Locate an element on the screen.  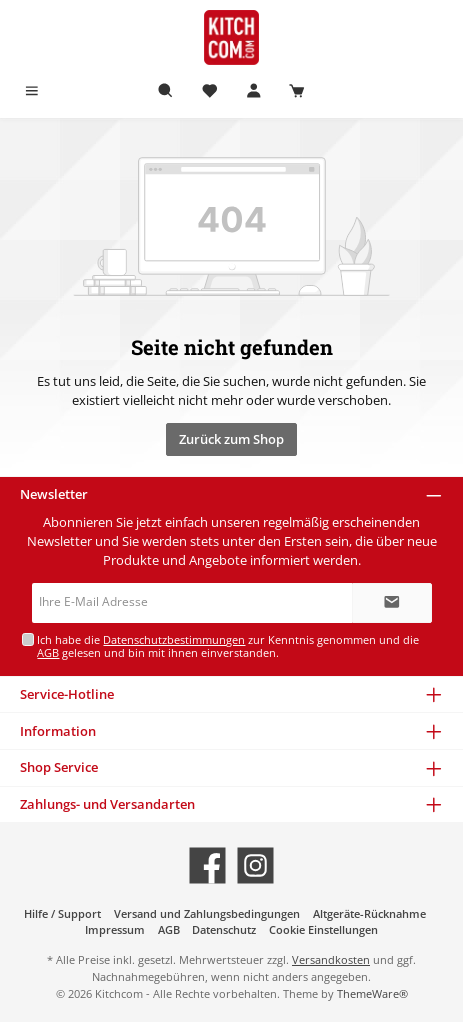
ThemeWare® is located at coordinates (372, 993).